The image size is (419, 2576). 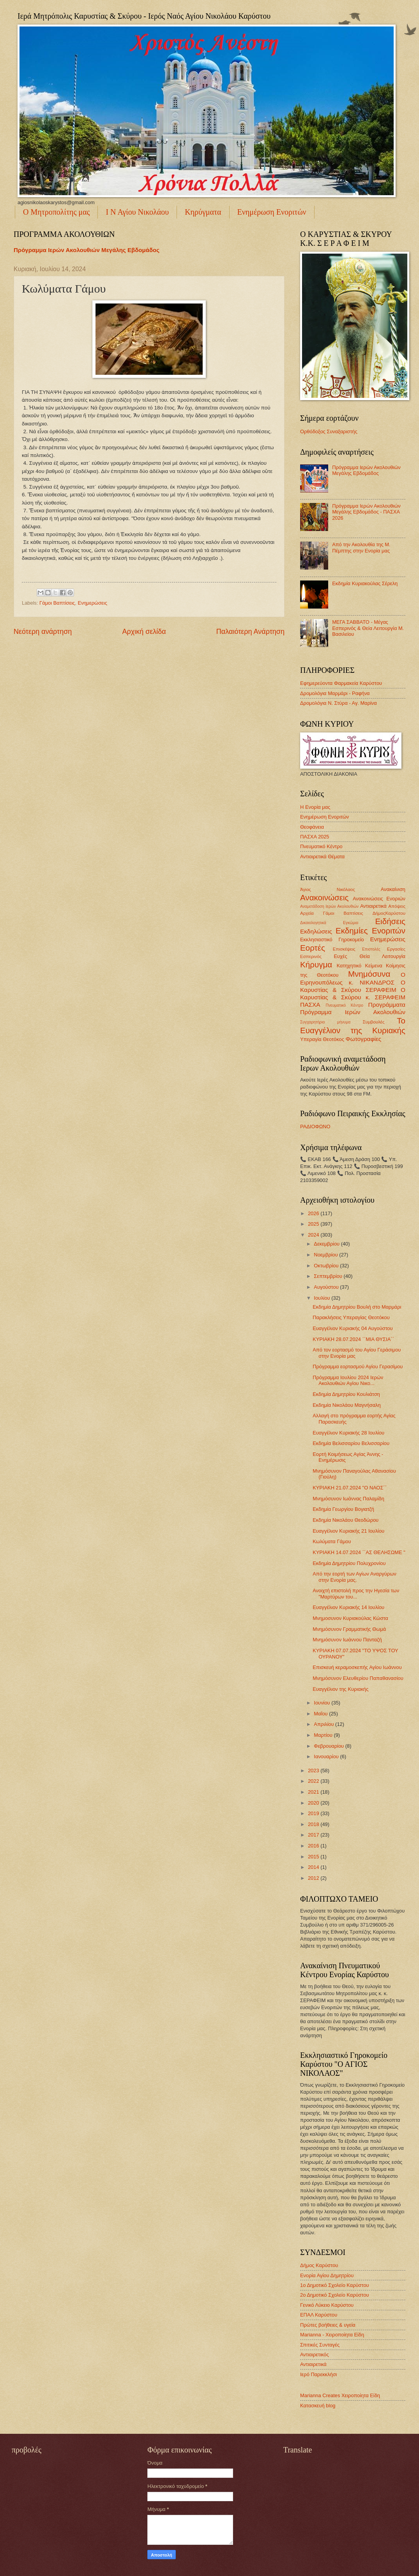 What do you see at coordinates (314, 1813) in the screenshot?
I see `2019` at bounding box center [314, 1813].